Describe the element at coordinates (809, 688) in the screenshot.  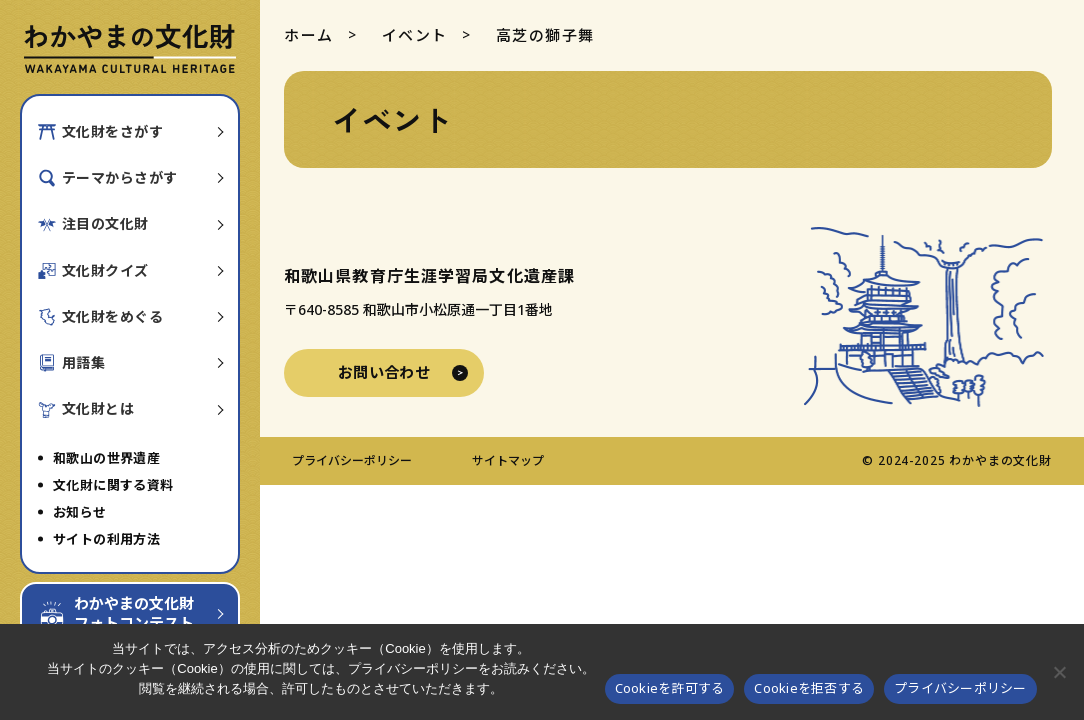
I see `Cookieを拒否する` at that location.